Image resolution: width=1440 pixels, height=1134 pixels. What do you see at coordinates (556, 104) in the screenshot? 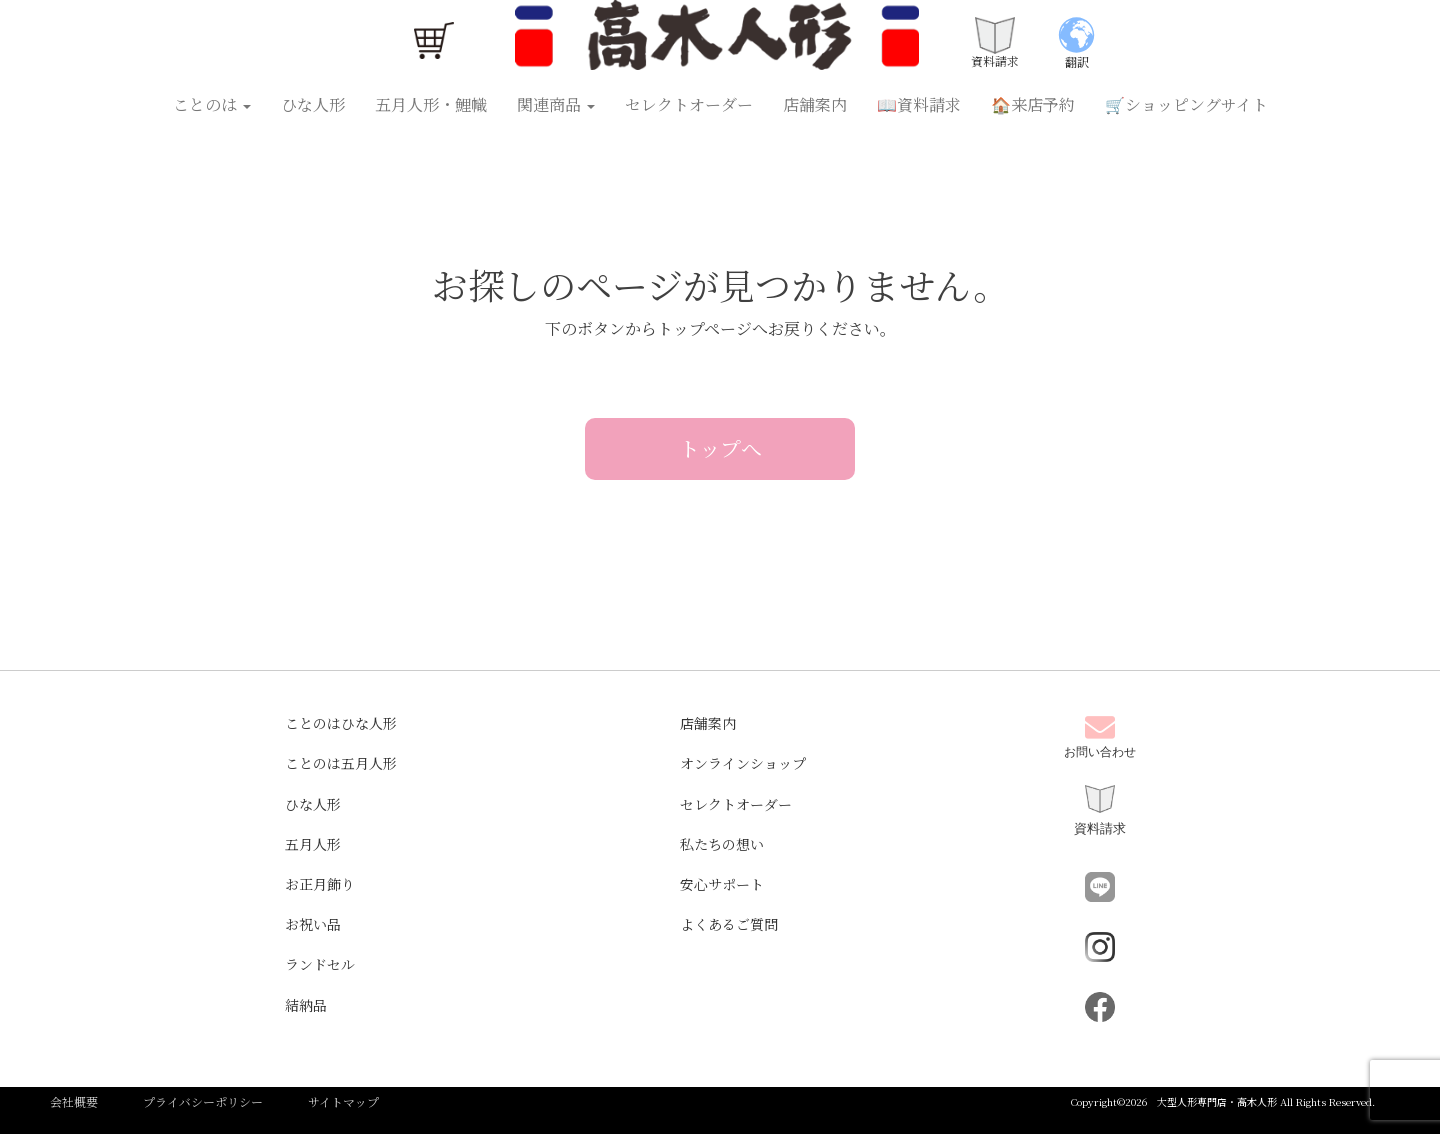
I see `関連商品` at bounding box center [556, 104].